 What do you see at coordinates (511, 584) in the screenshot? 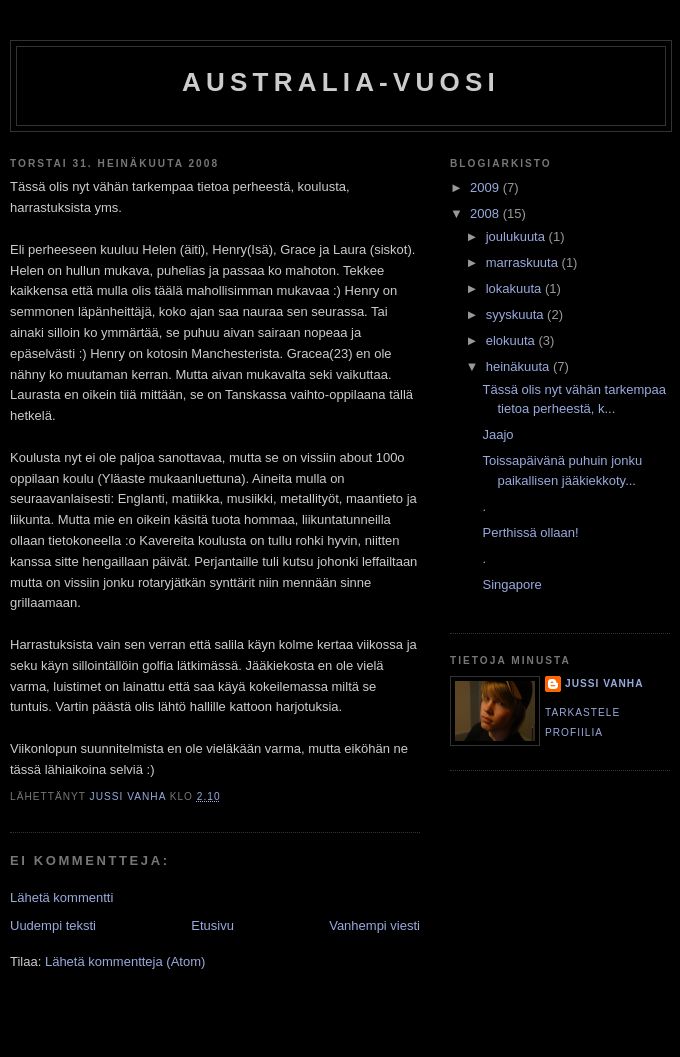
I see `Singapore` at bounding box center [511, 584].